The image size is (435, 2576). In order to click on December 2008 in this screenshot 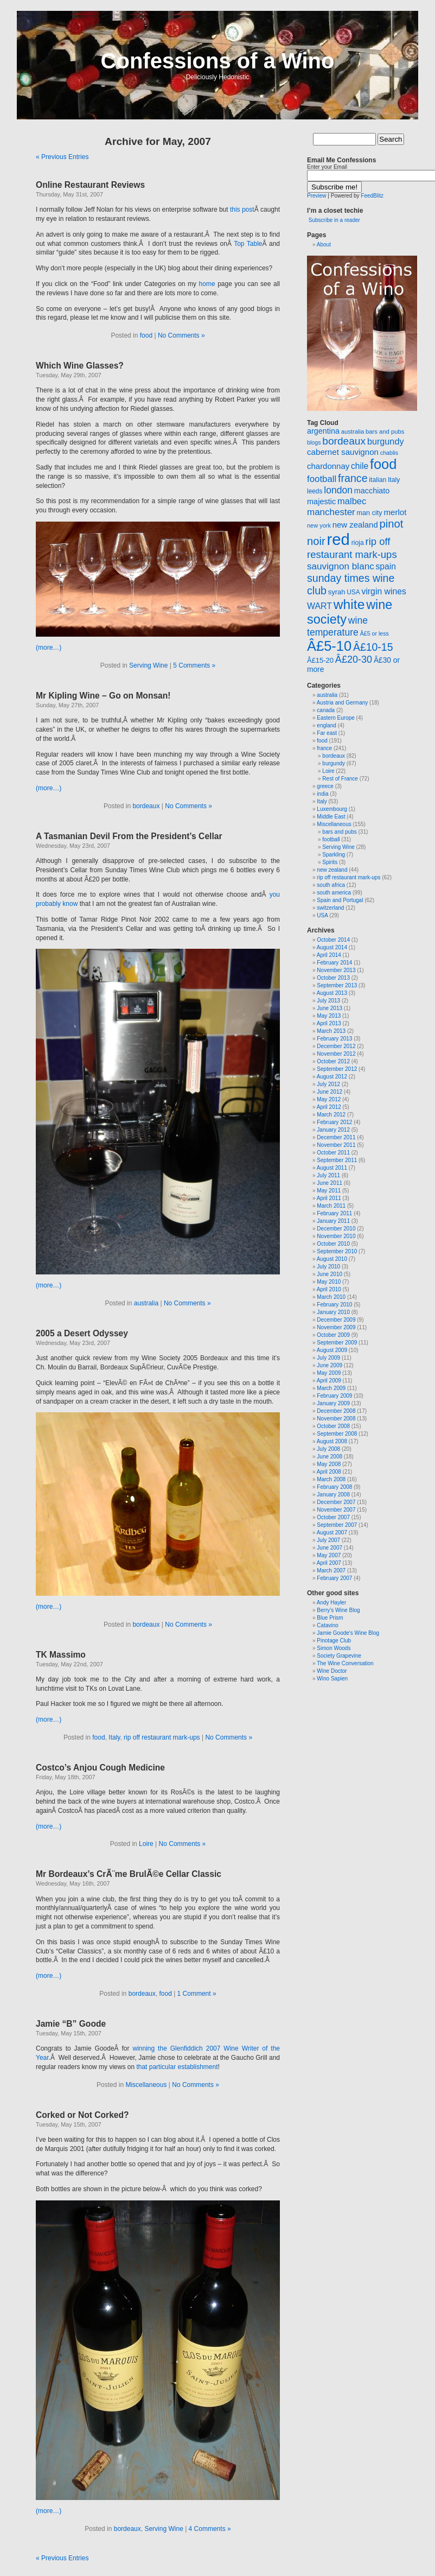, I will do `click(336, 1411)`.